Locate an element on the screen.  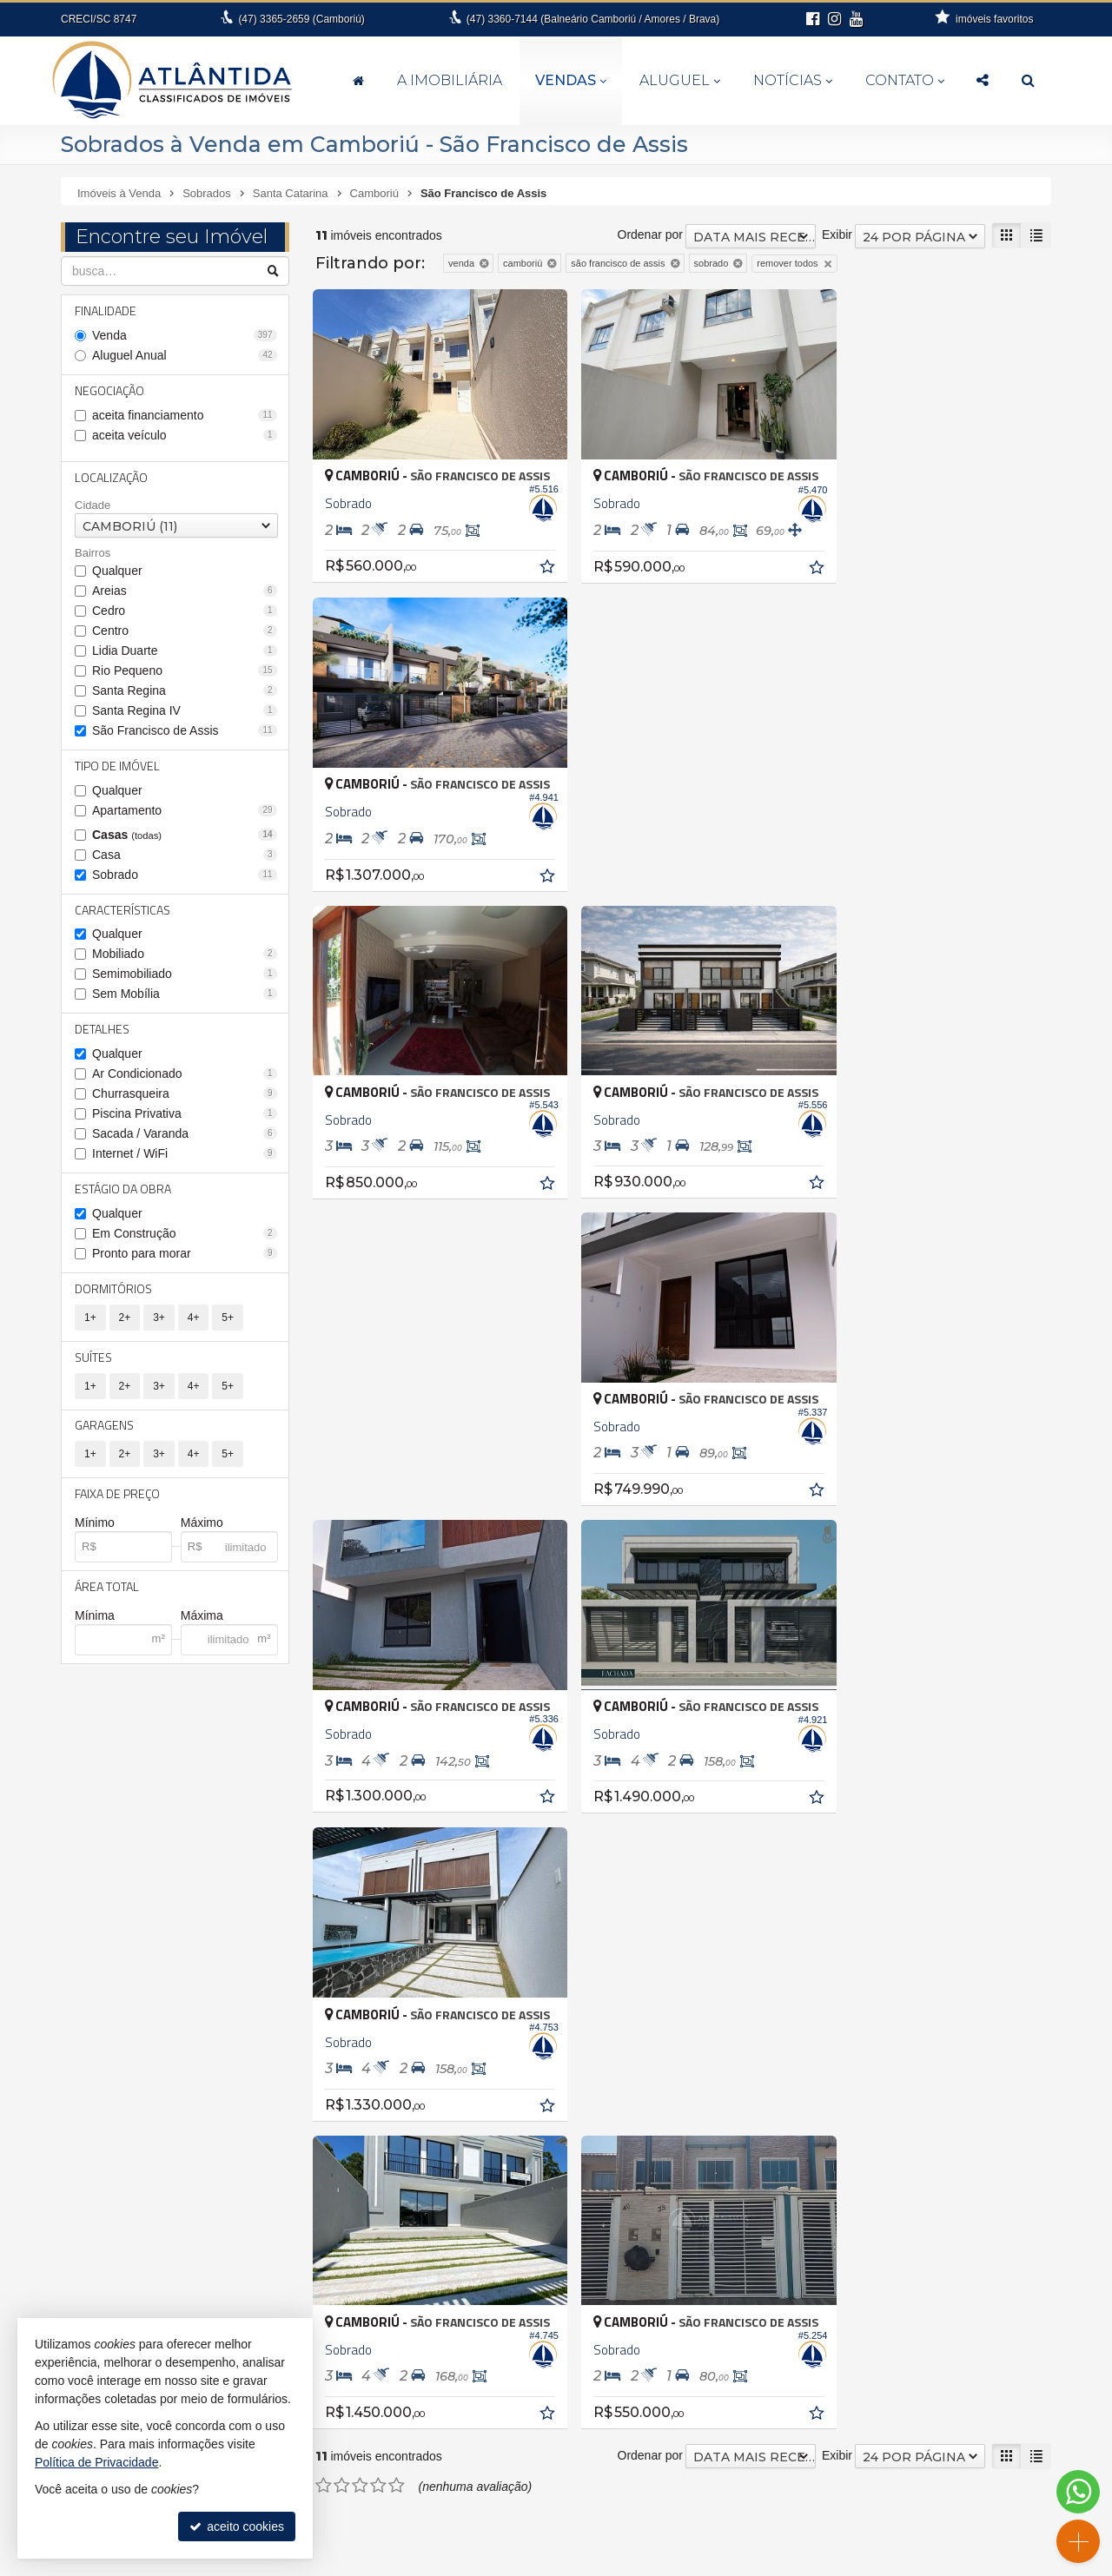
4+ is located at coordinates (194, 1318).